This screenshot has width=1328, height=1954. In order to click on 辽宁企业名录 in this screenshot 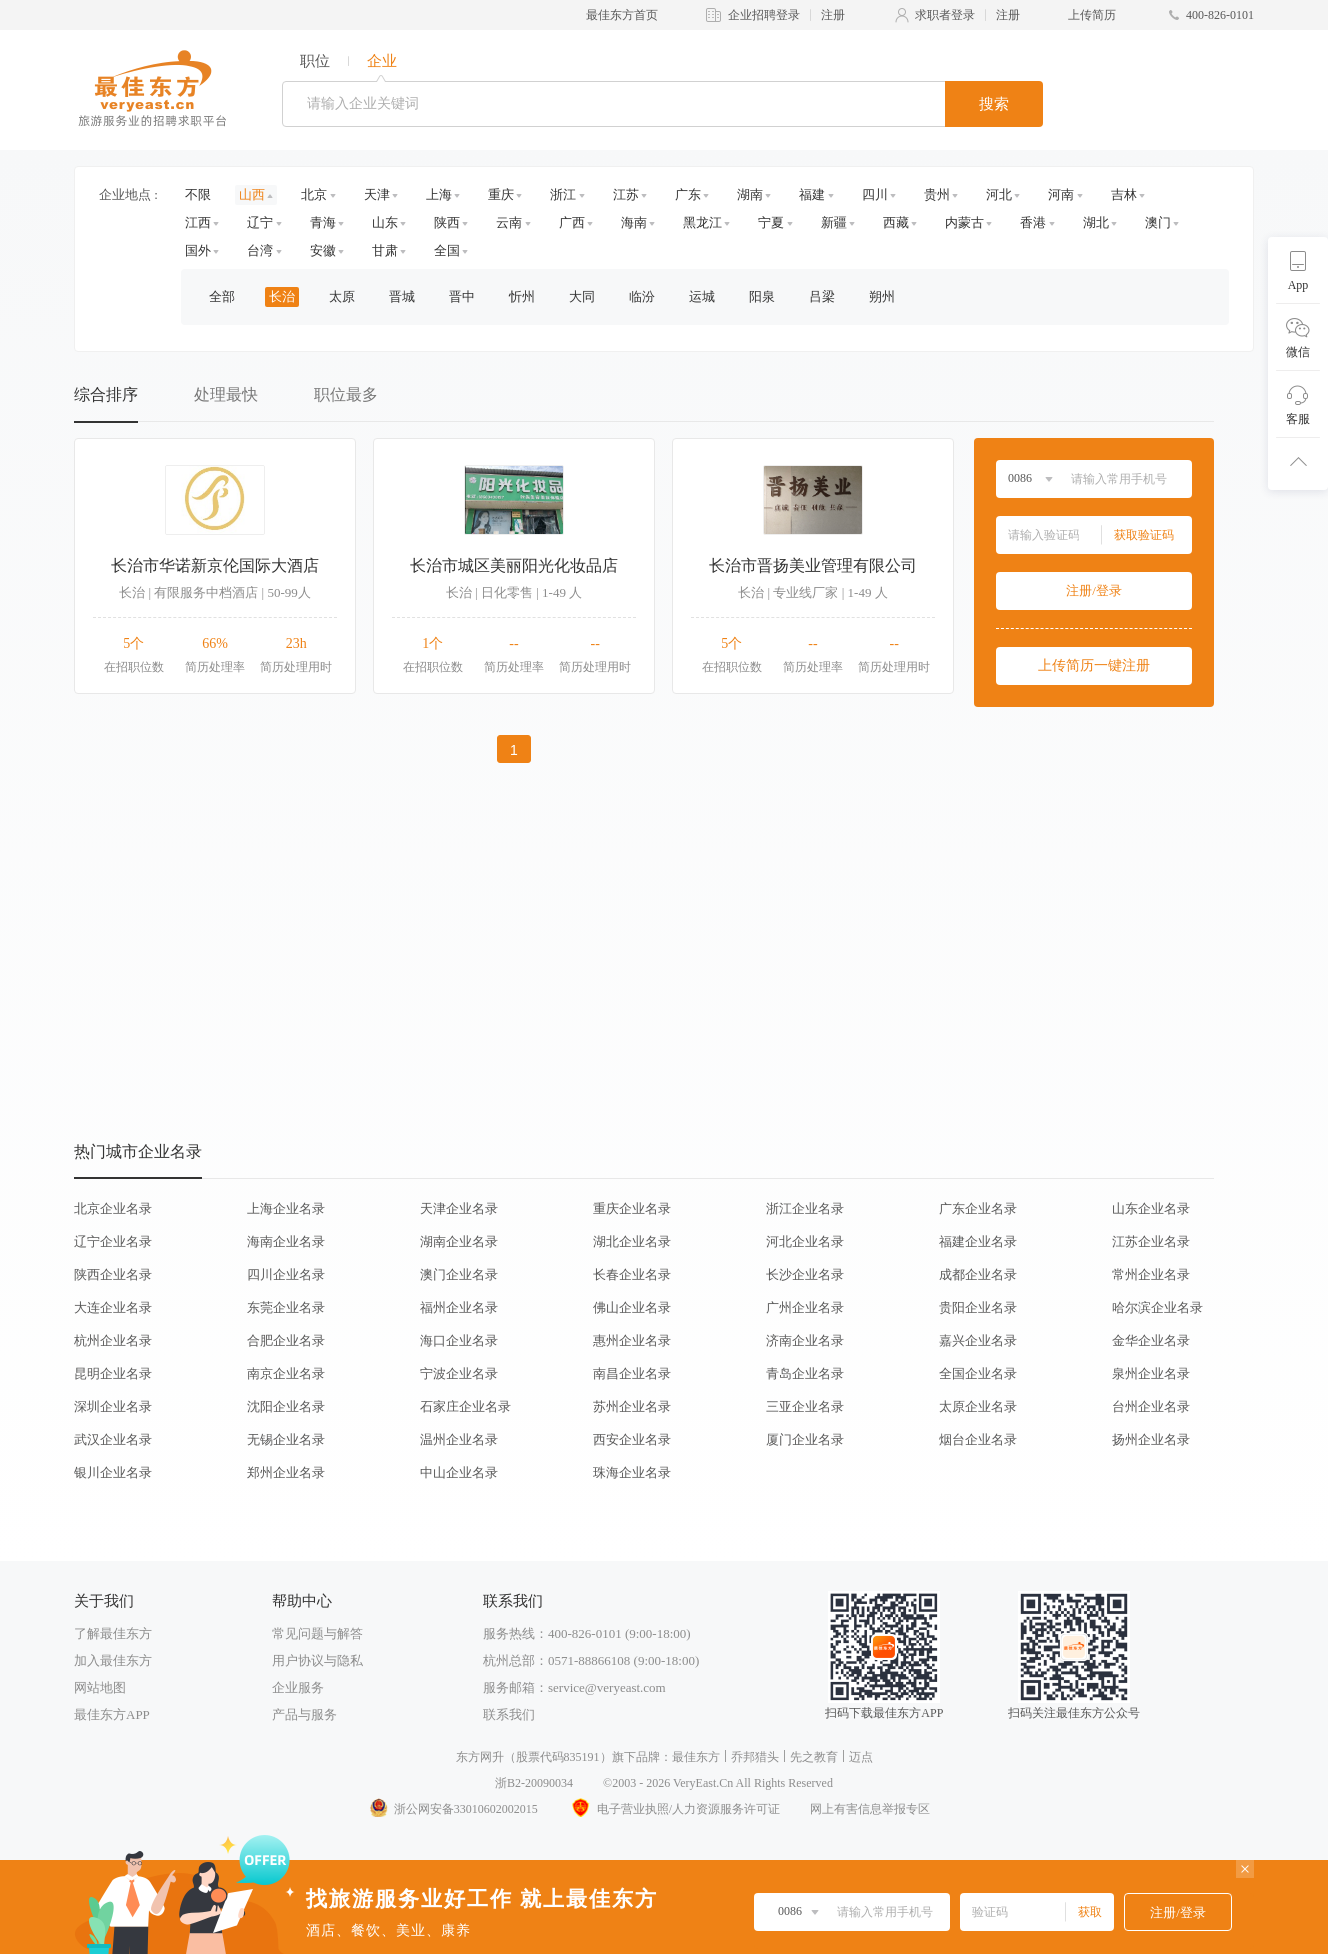, I will do `click(113, 1241)`.